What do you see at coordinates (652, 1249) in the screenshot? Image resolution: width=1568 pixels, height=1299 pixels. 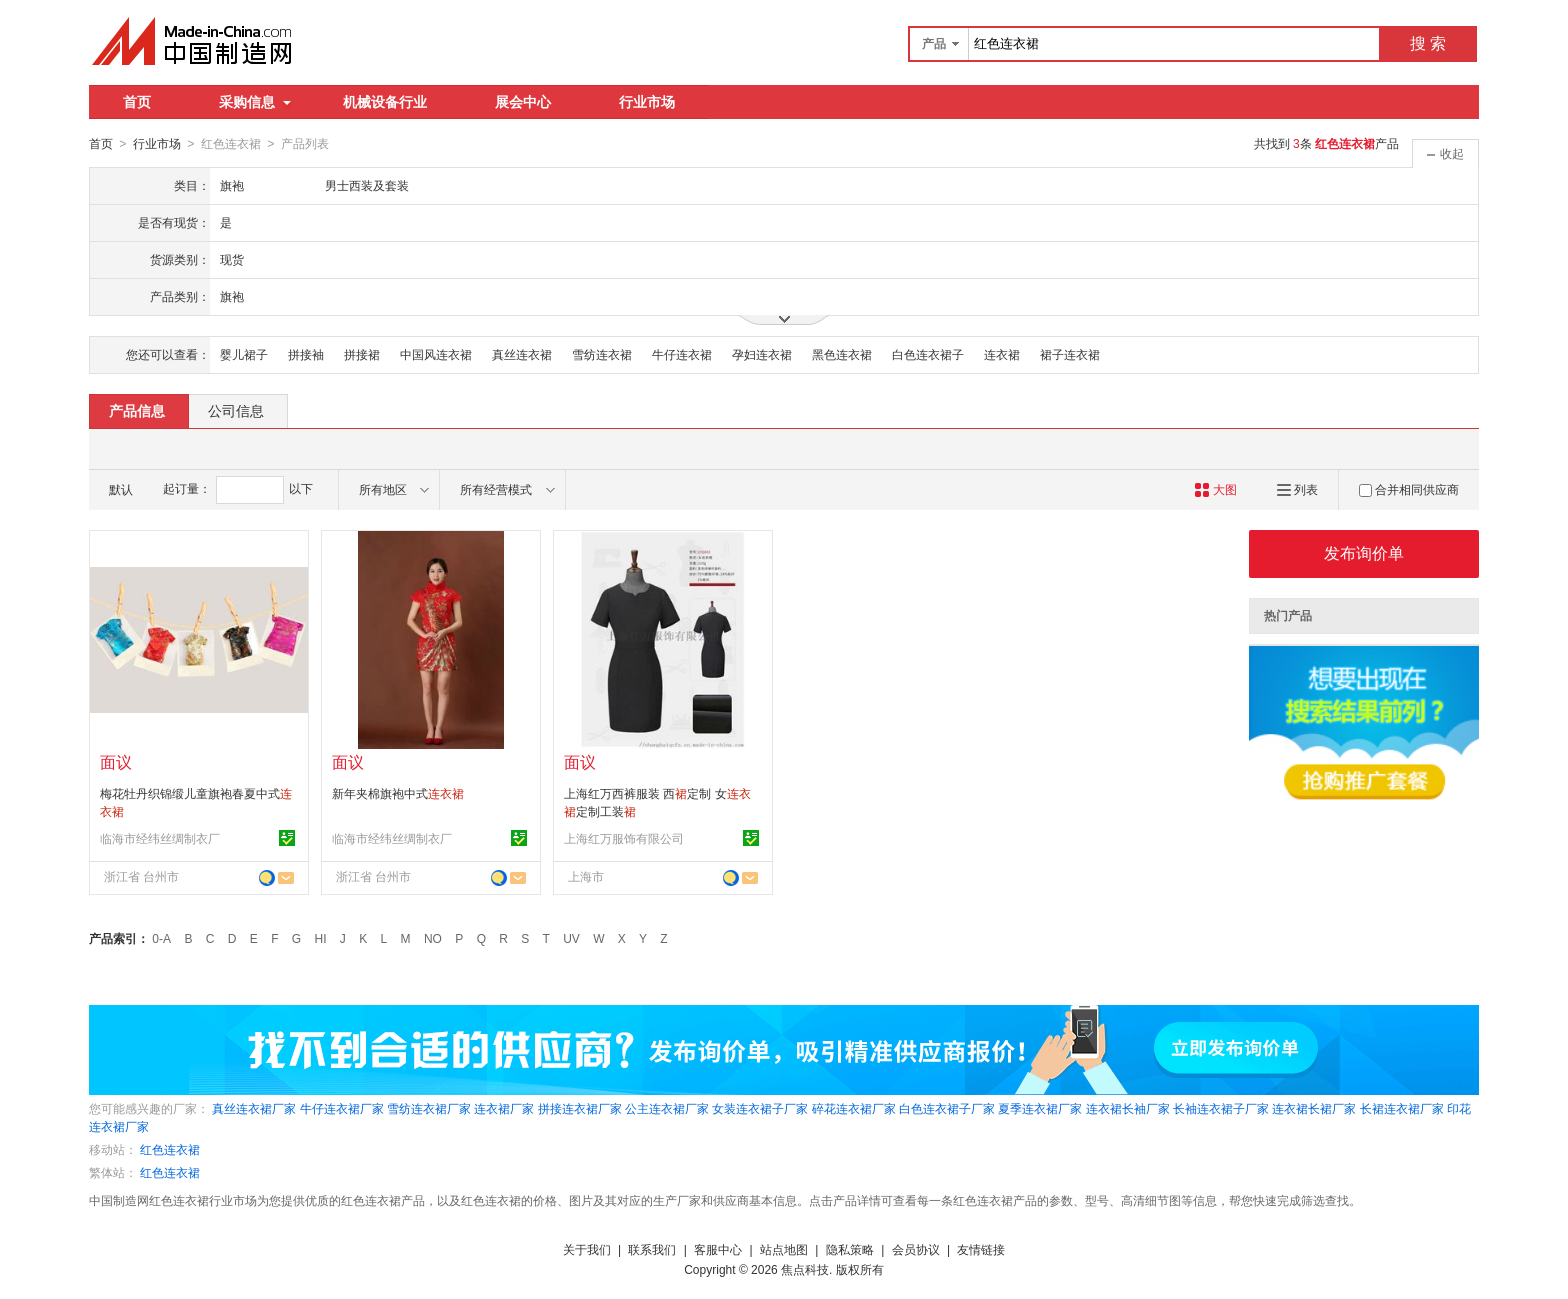 I see `联系我们` at bounding box center [652, 1249].